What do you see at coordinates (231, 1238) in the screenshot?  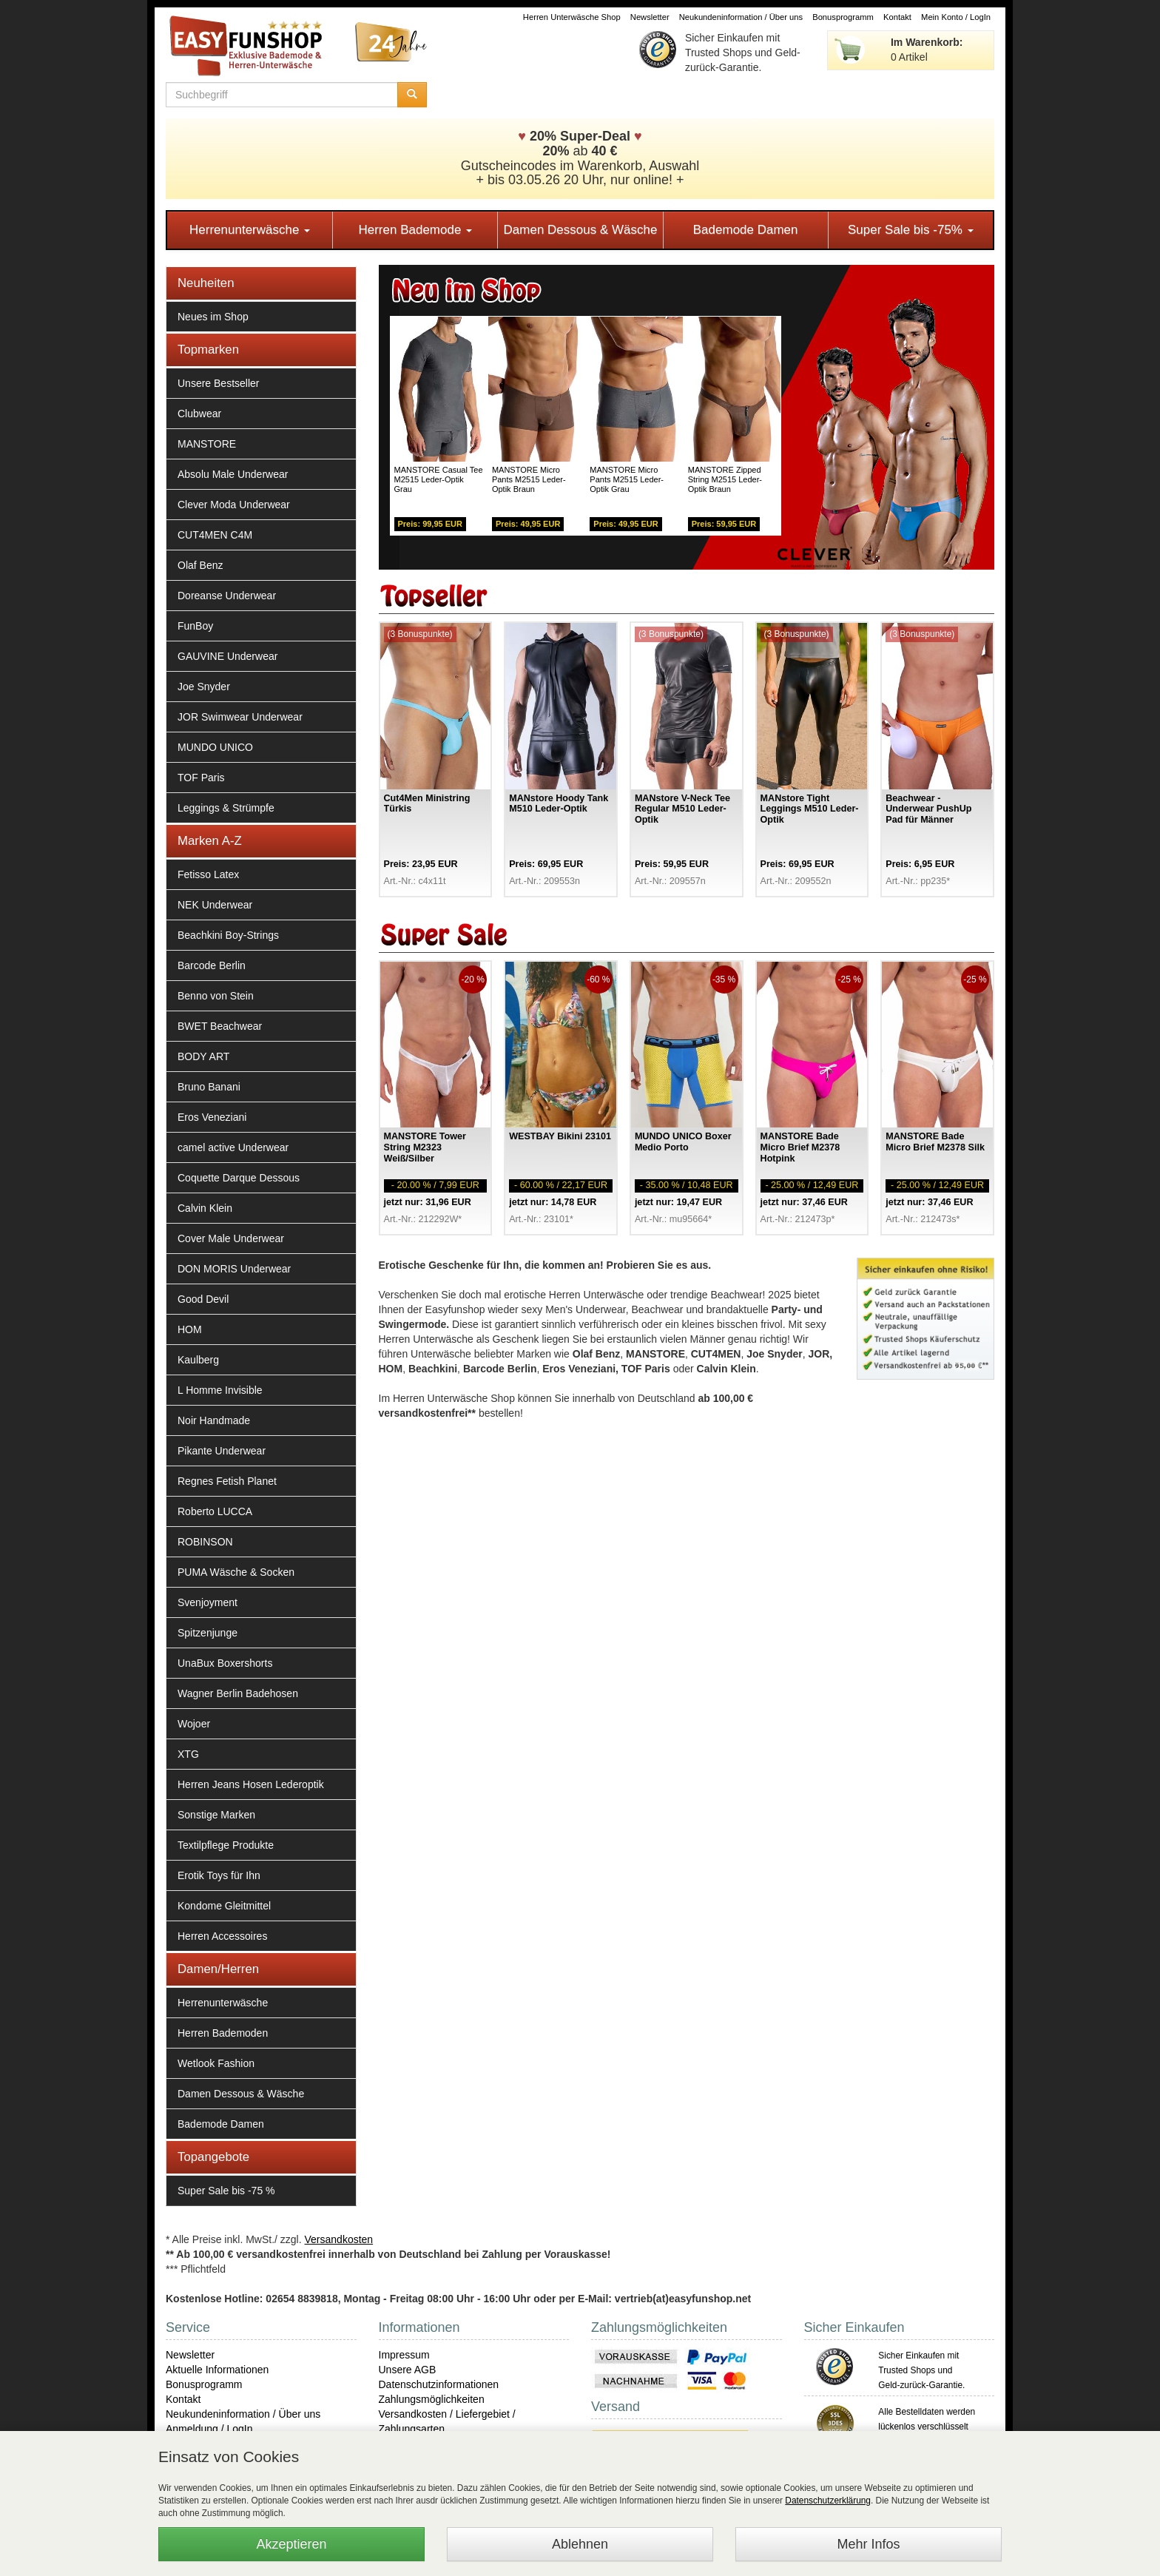 I see `Cover Male Underwear` at bounding box center [231, 1238].